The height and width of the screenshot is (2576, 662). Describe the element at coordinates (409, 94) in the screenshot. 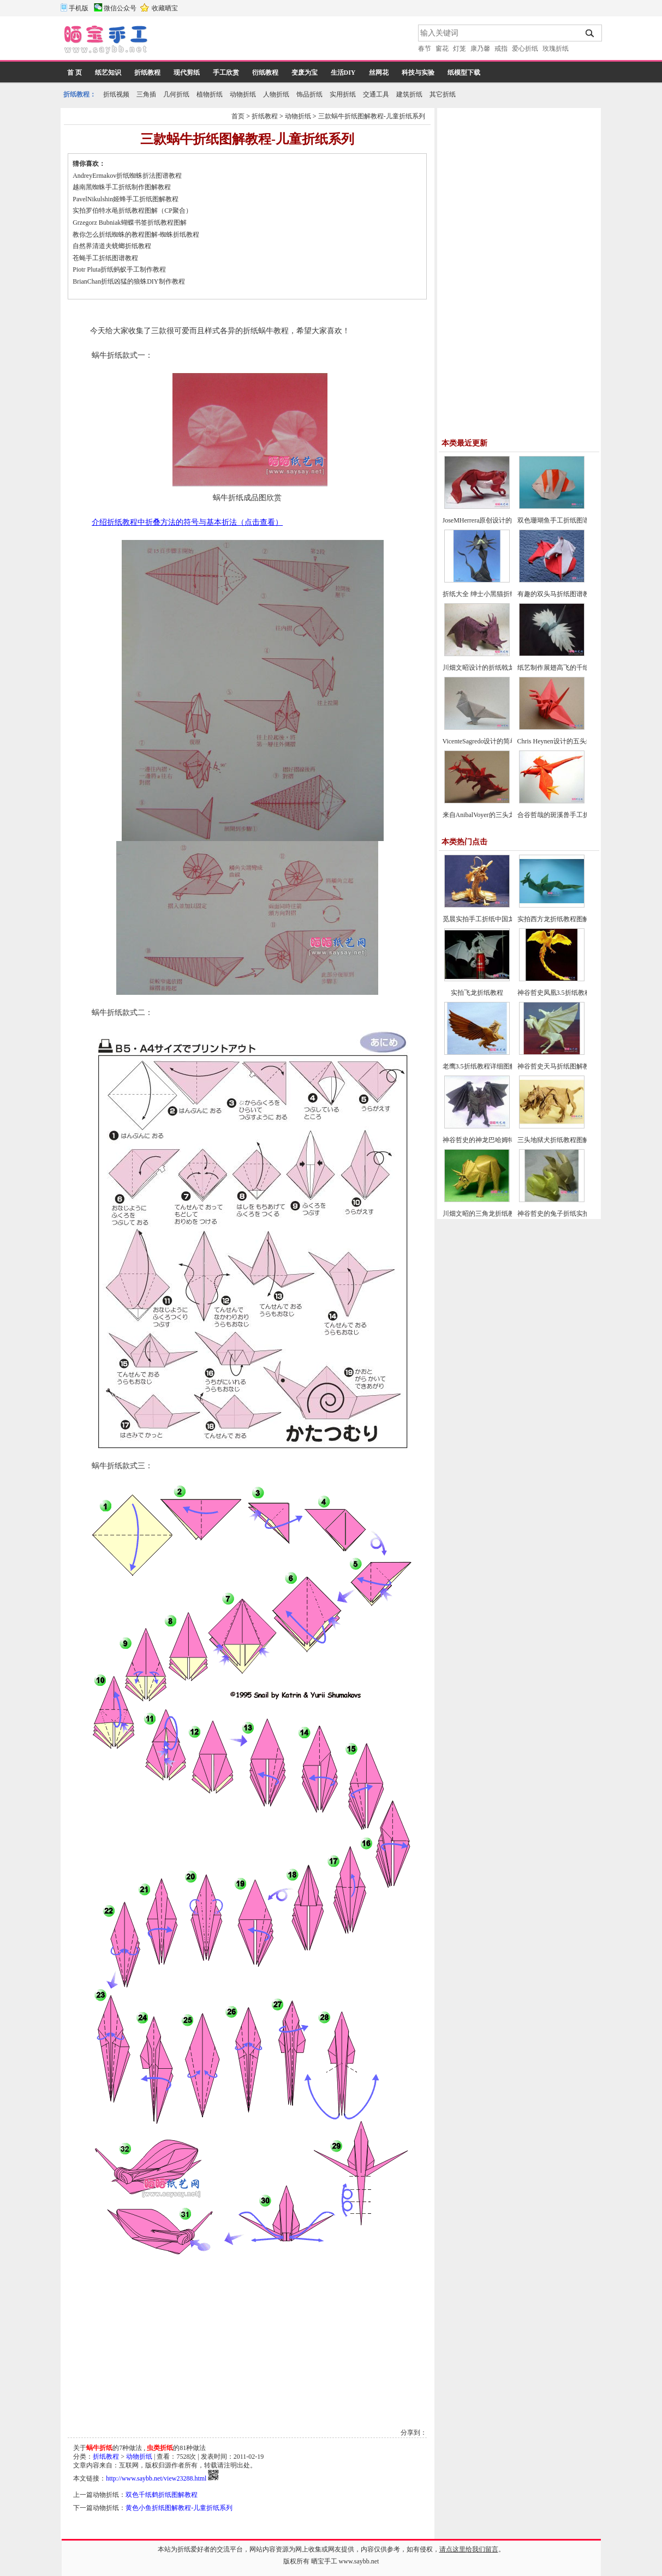

I see `建筑折纸` at that location.